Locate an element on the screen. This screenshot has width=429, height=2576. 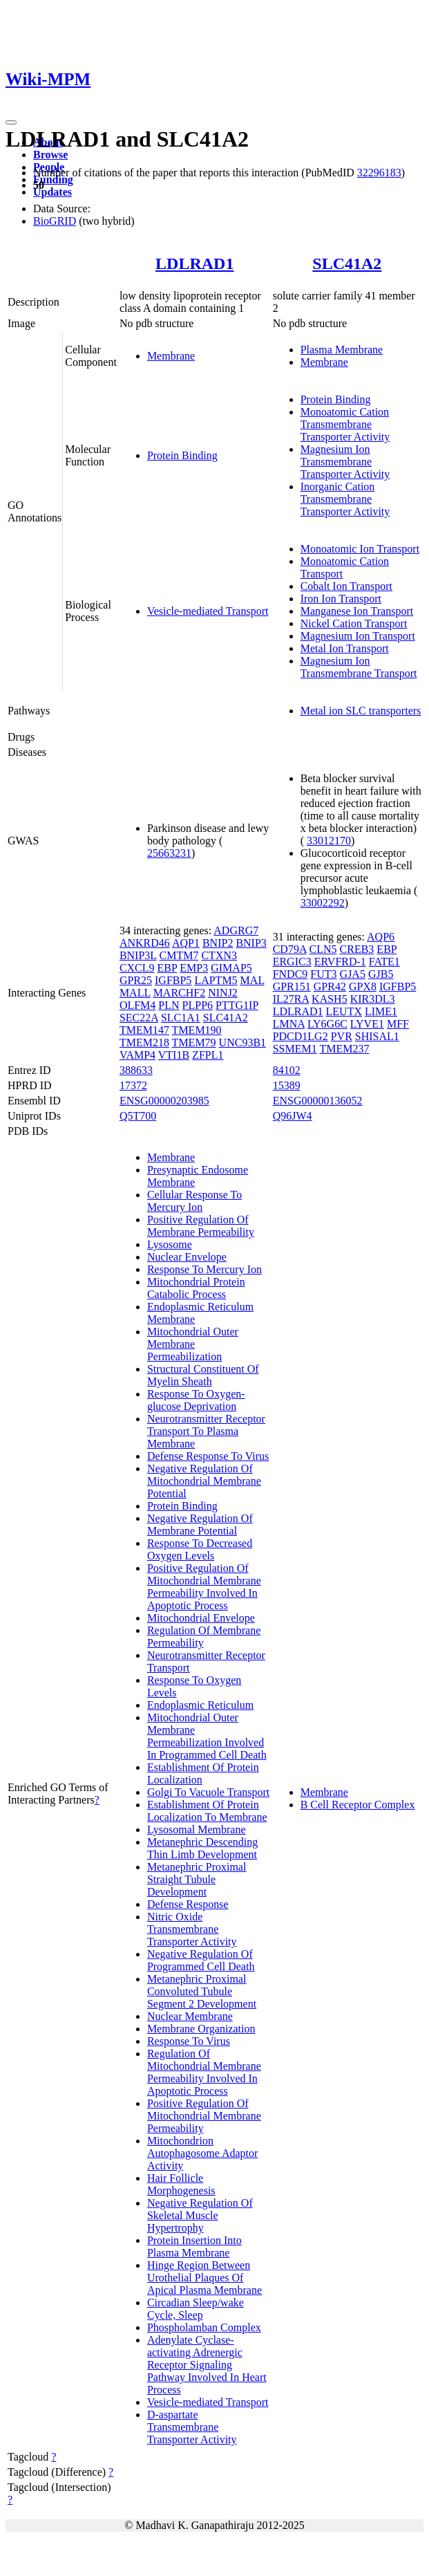
Hinge Region Between Urothelial Plaques Of Apical Plasma Membrane is located at coordinates (204, 2277).